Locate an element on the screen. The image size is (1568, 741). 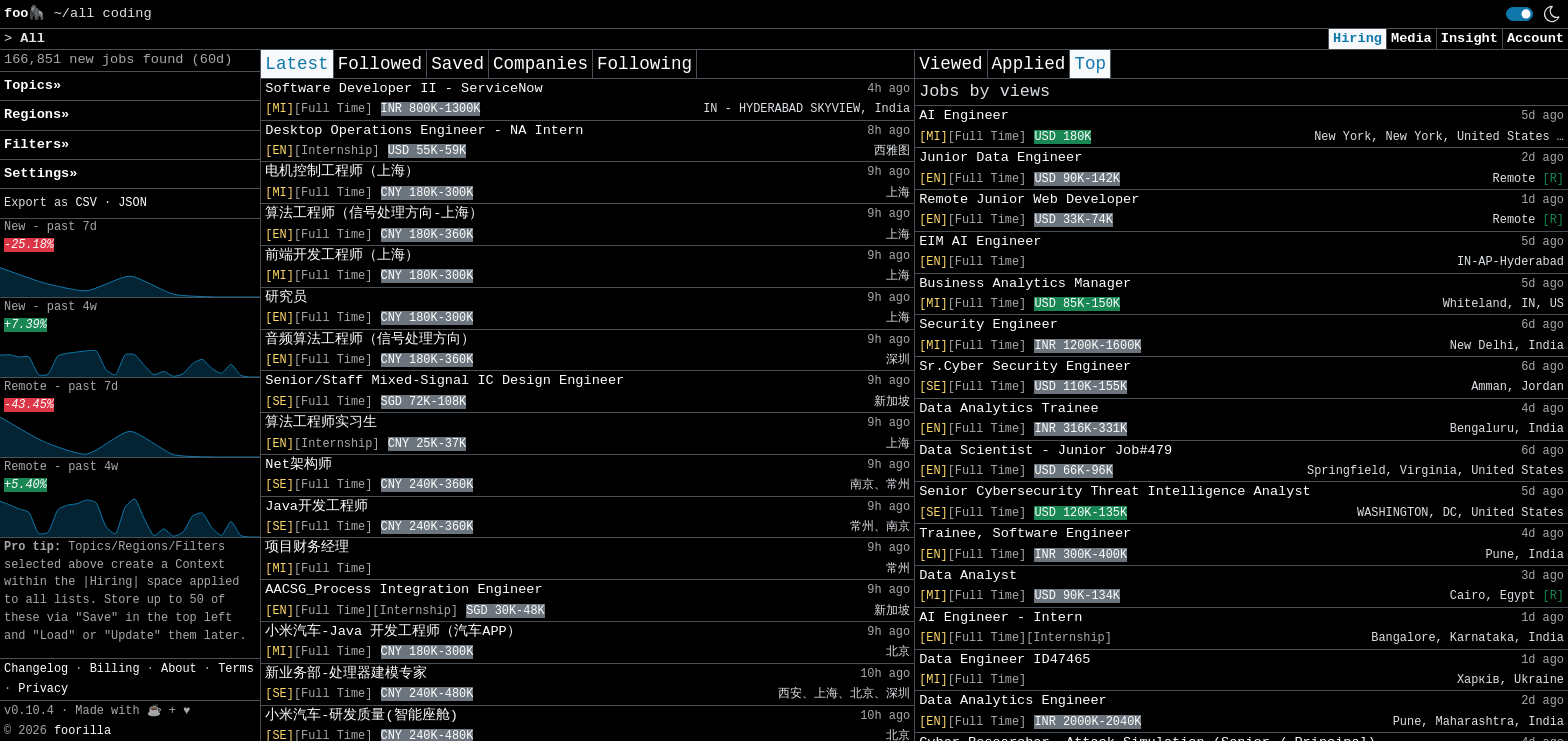
Terms is located at coordinates (236, 669).